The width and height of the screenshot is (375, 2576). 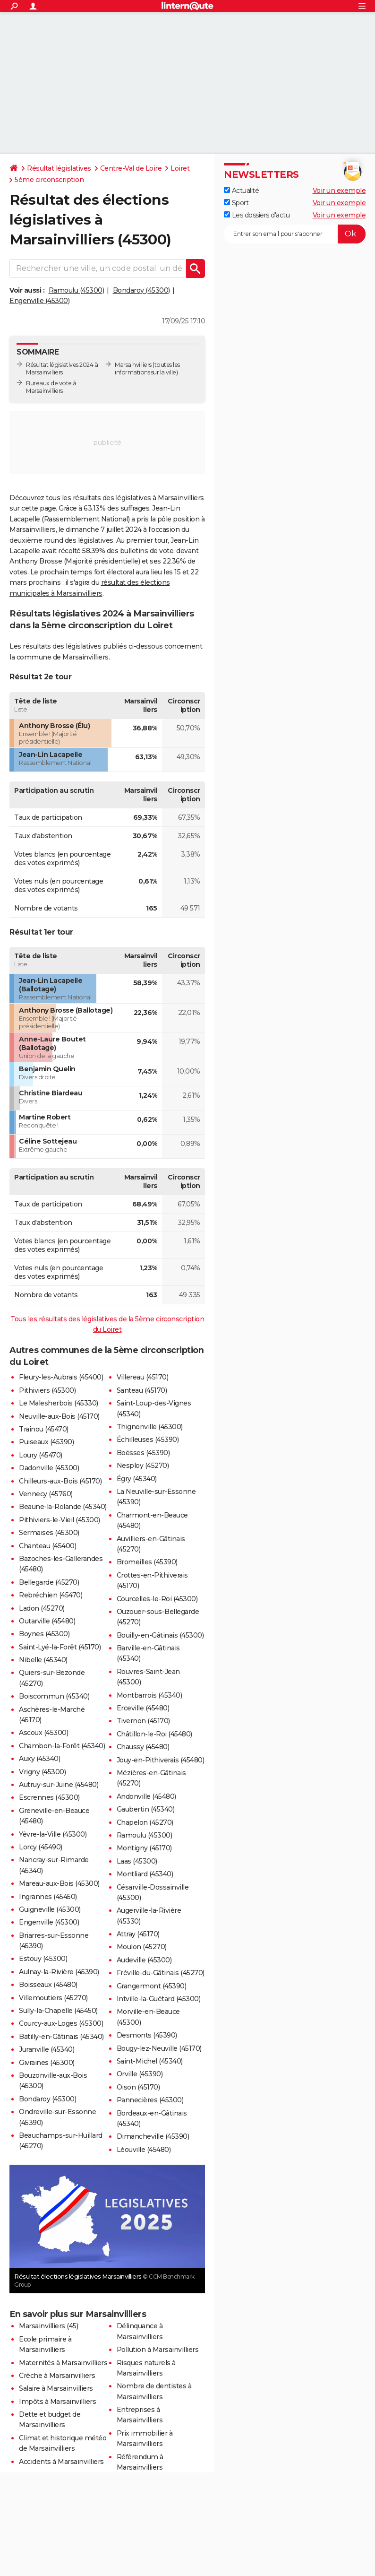 I want to click on Impôts à Marsainvilliers, so click(x=57, y=2401).